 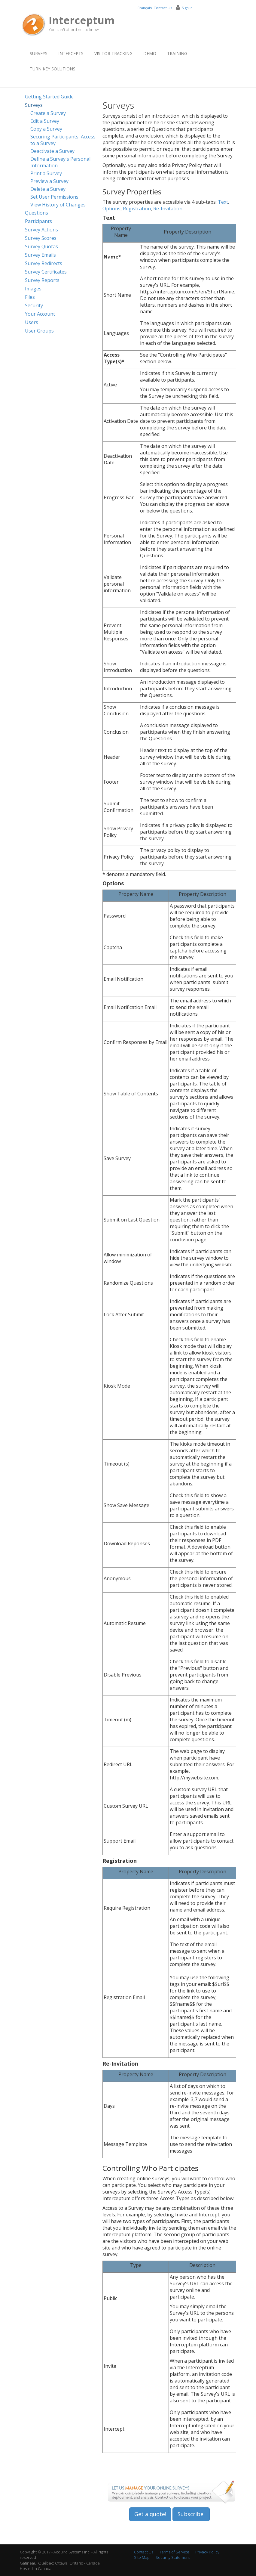 What do you see at coordinates (150, 2514) in the screenshot?
I see `Get a quote!` at bounding box center [150, 2514].